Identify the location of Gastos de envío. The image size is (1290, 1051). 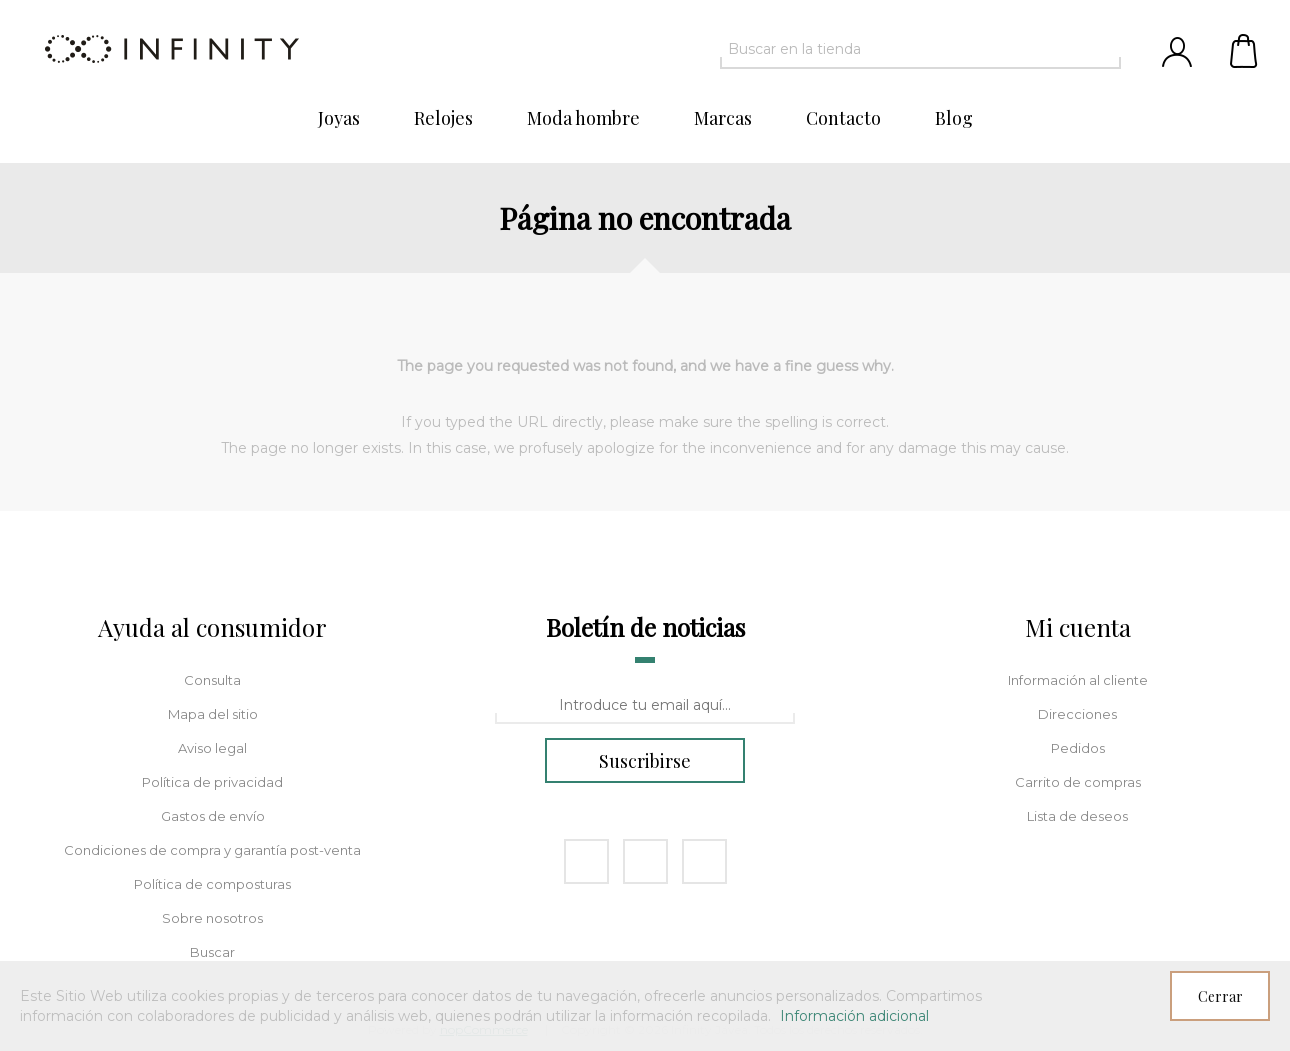
(213, 816).